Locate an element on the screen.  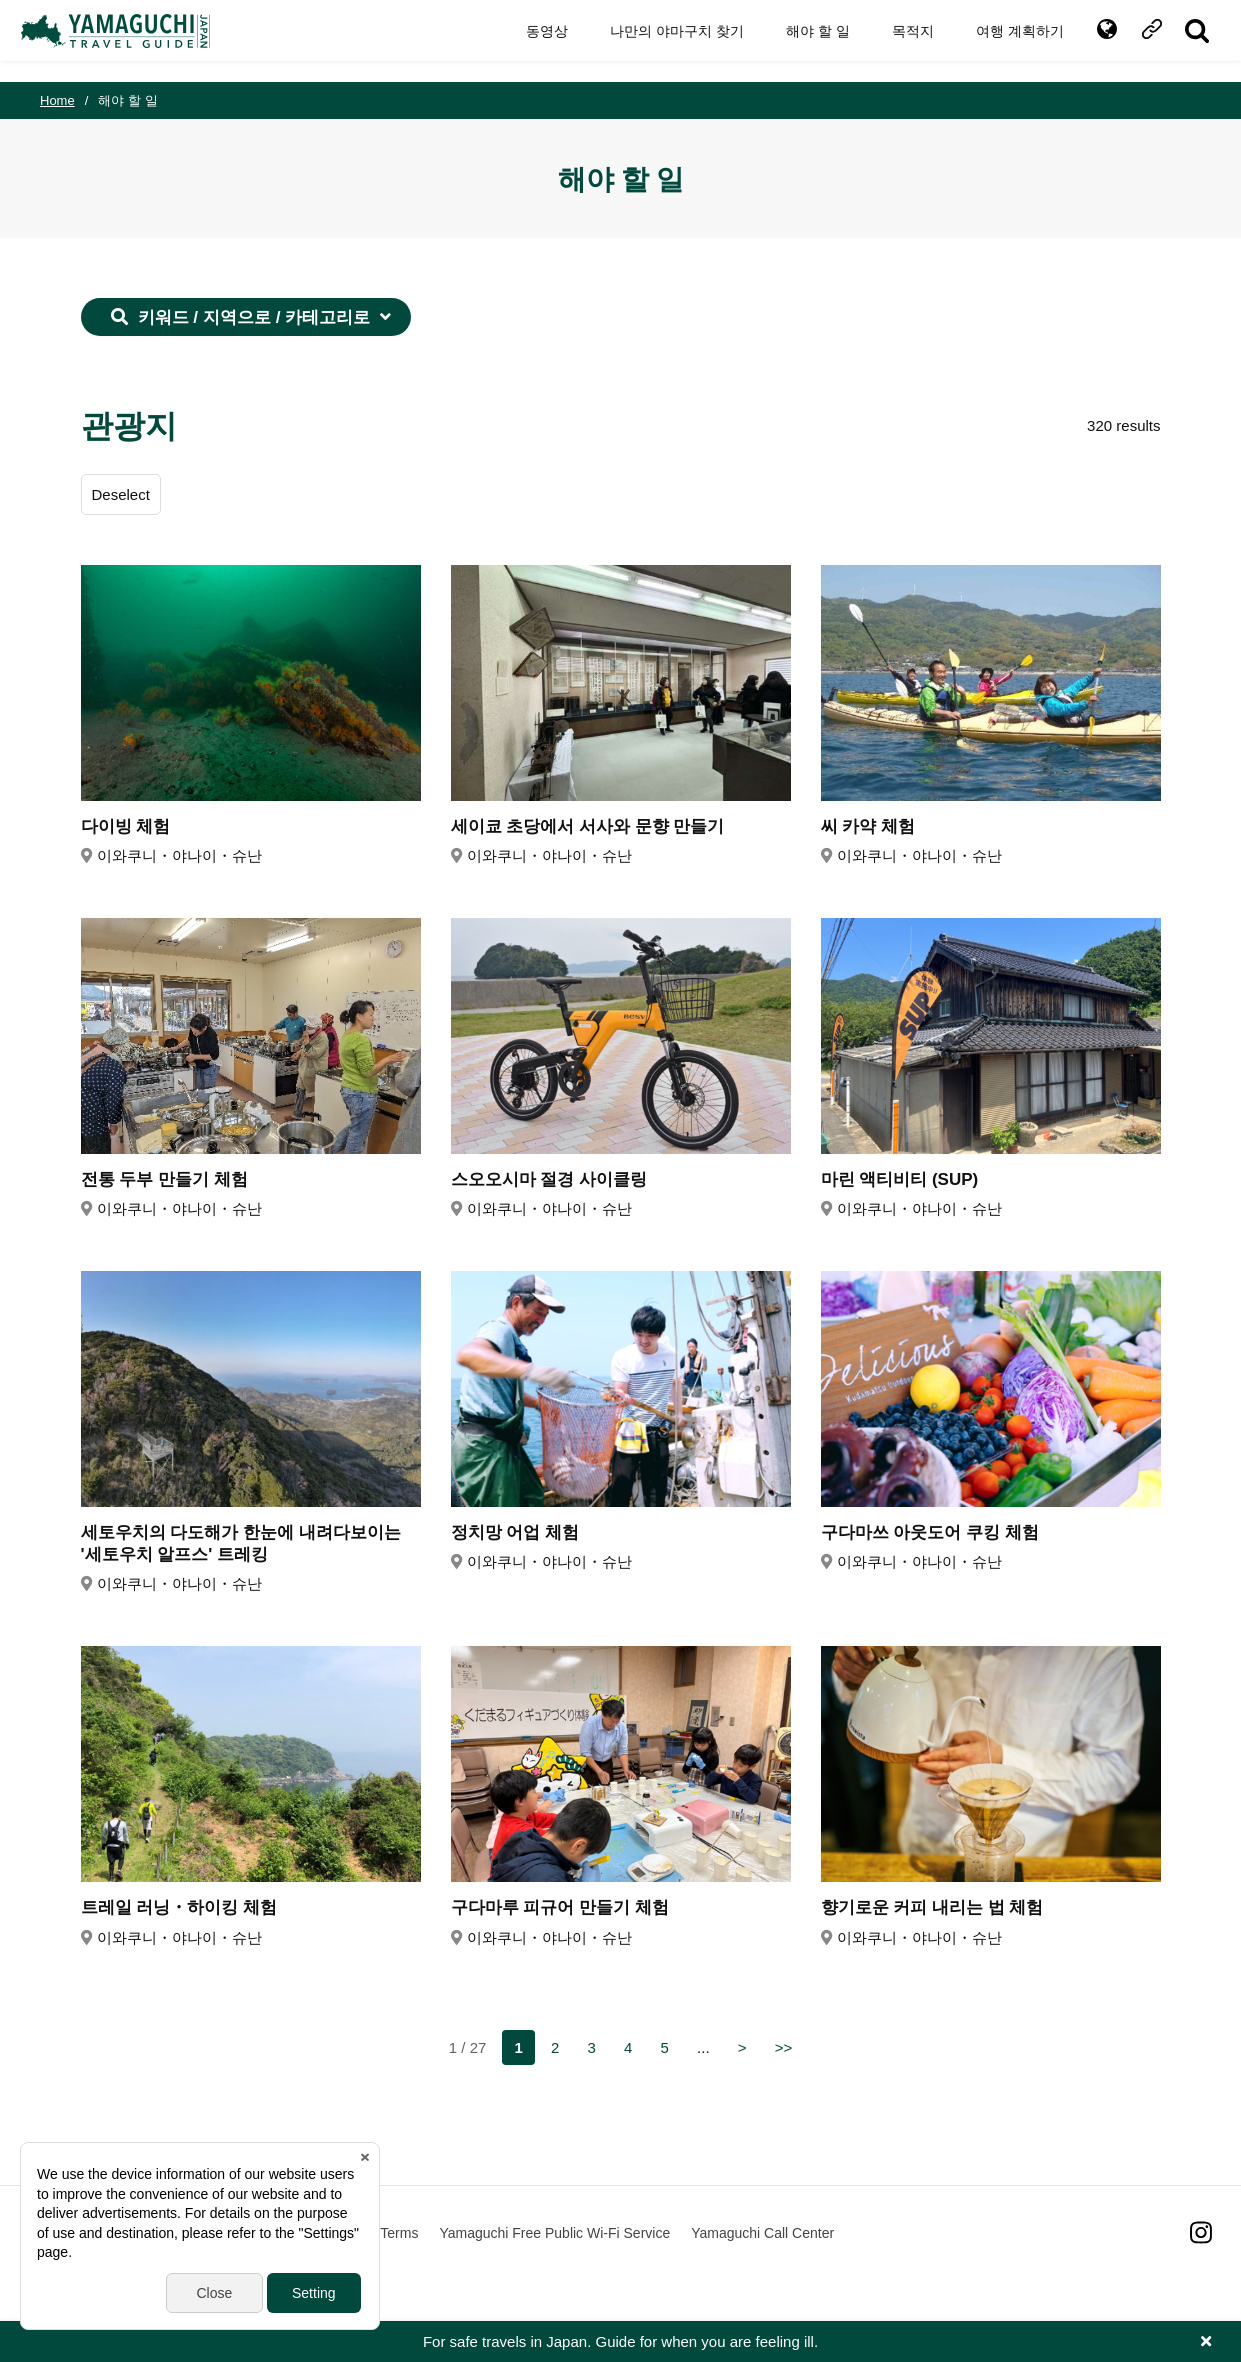
여행 계획하기 is located at coordinates (1001, 40).